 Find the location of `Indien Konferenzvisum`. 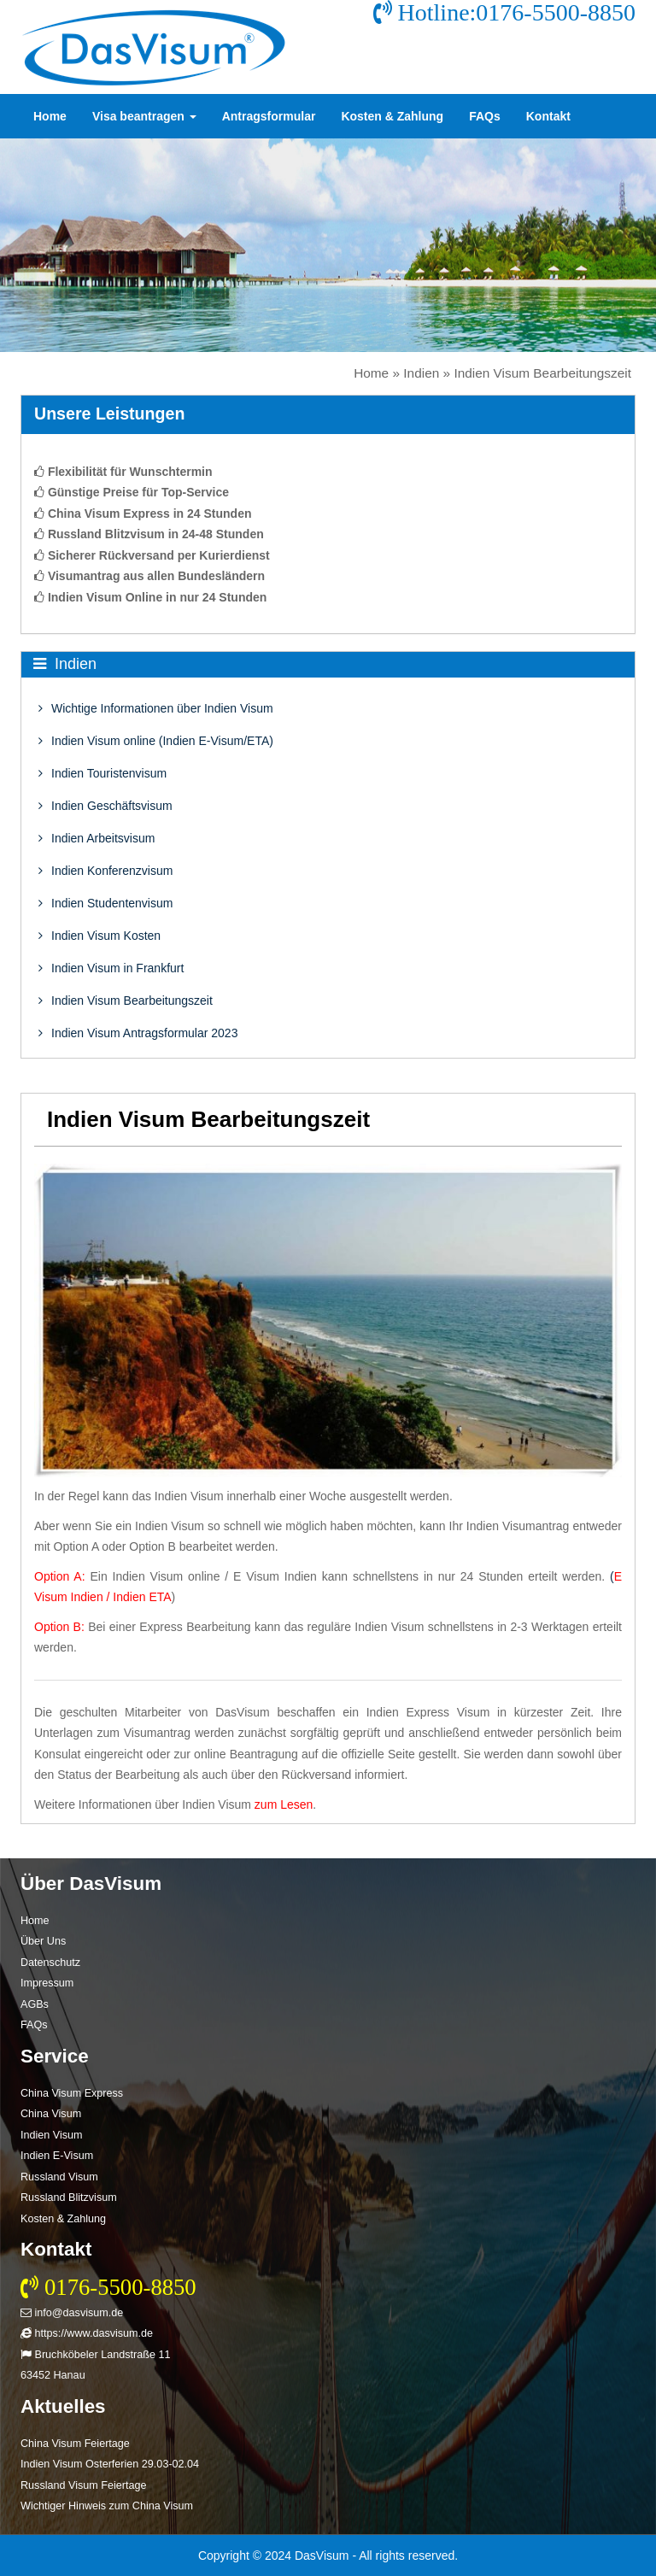

Indien Konferenzvisum is located at coordinates (105, 870).